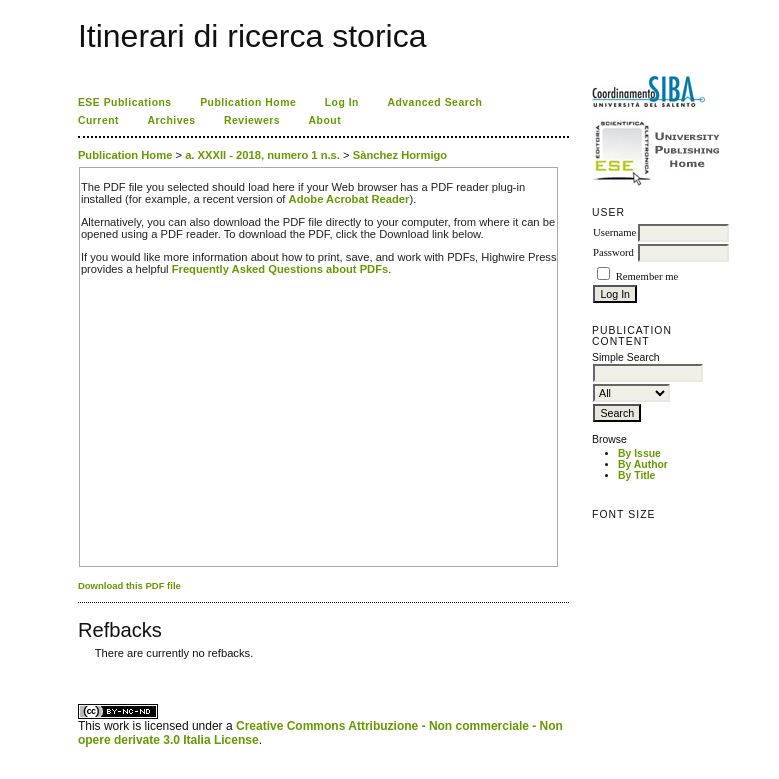  Describe the element at coordinates (98, 120) in the screenshot. I see `Current` at that location.